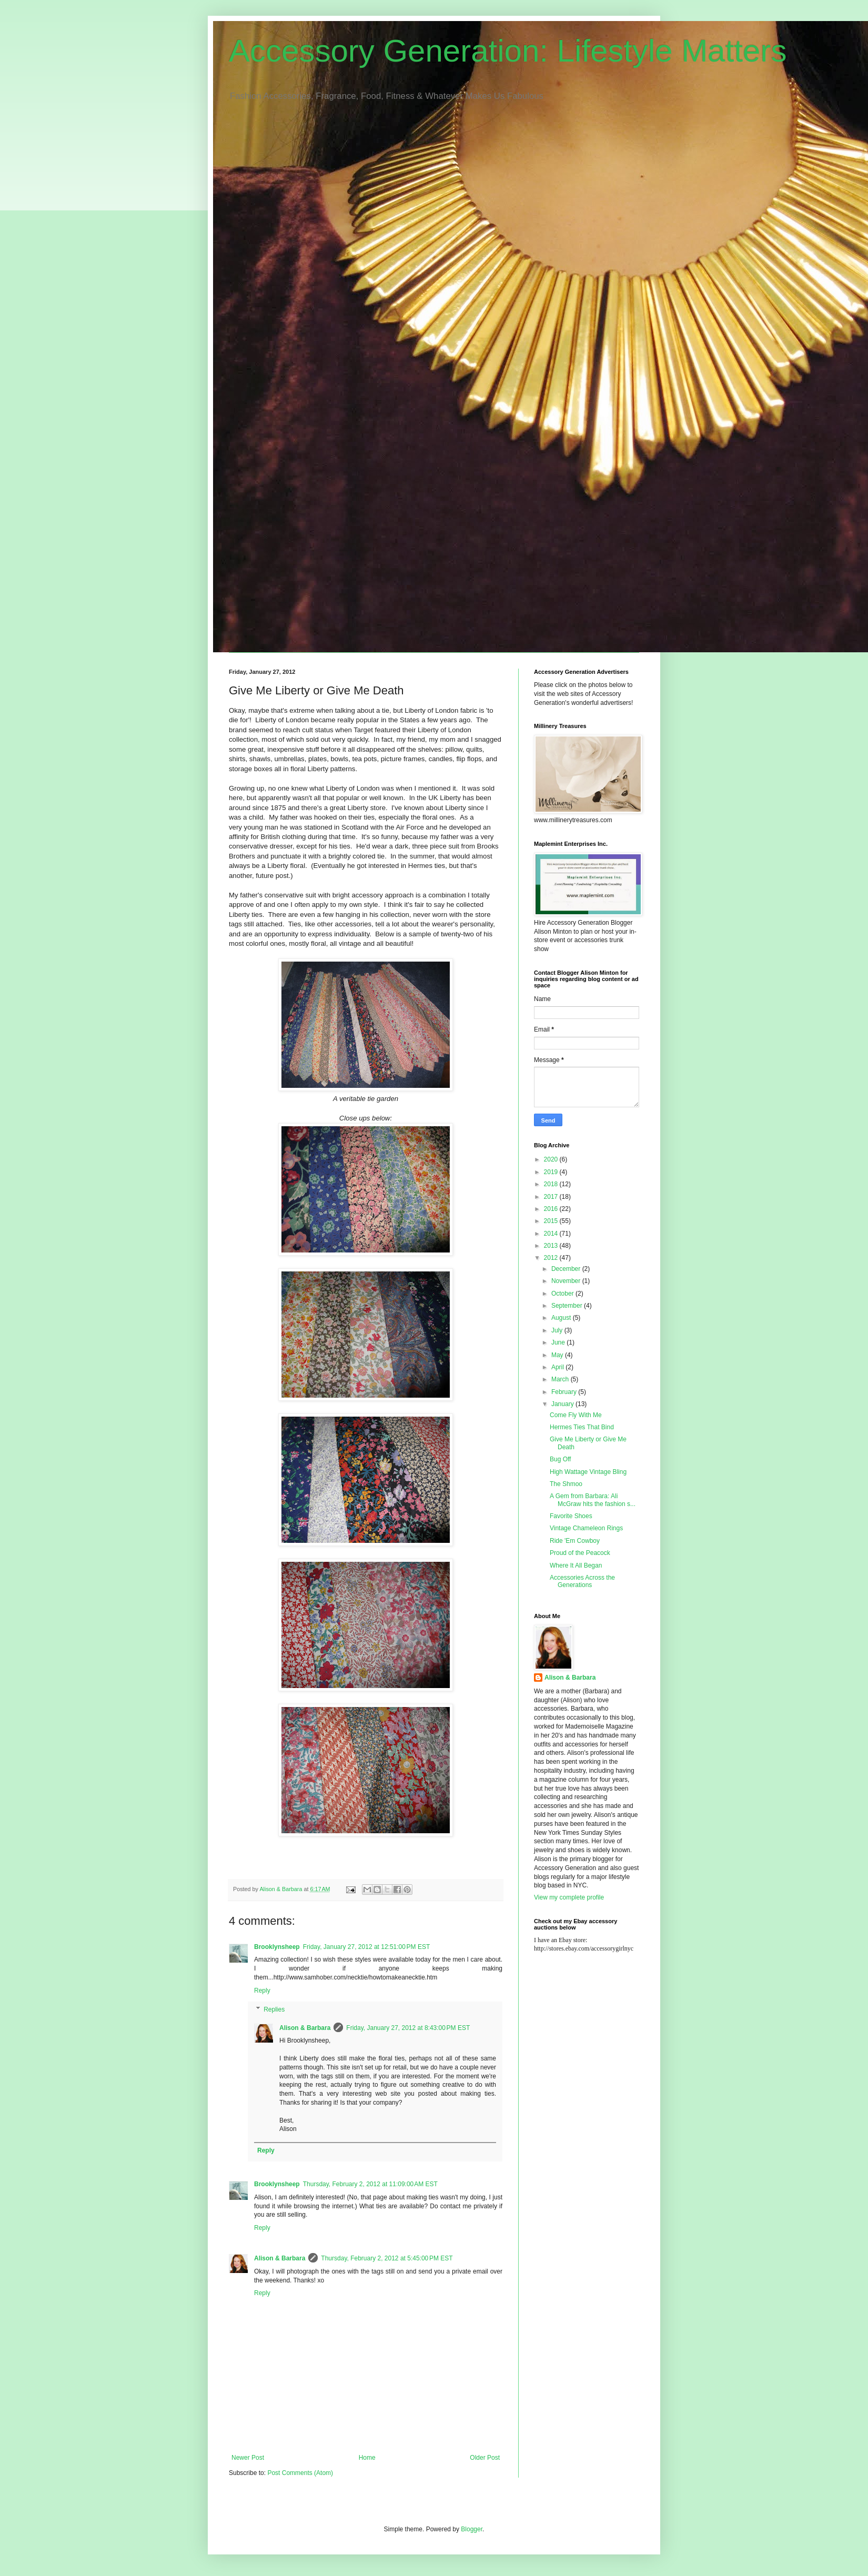 Image resolution: width=868 pixels, height=2576 pixels. I want to click on Accessory Generation: Lifestyle Matters, so click(507, 50).